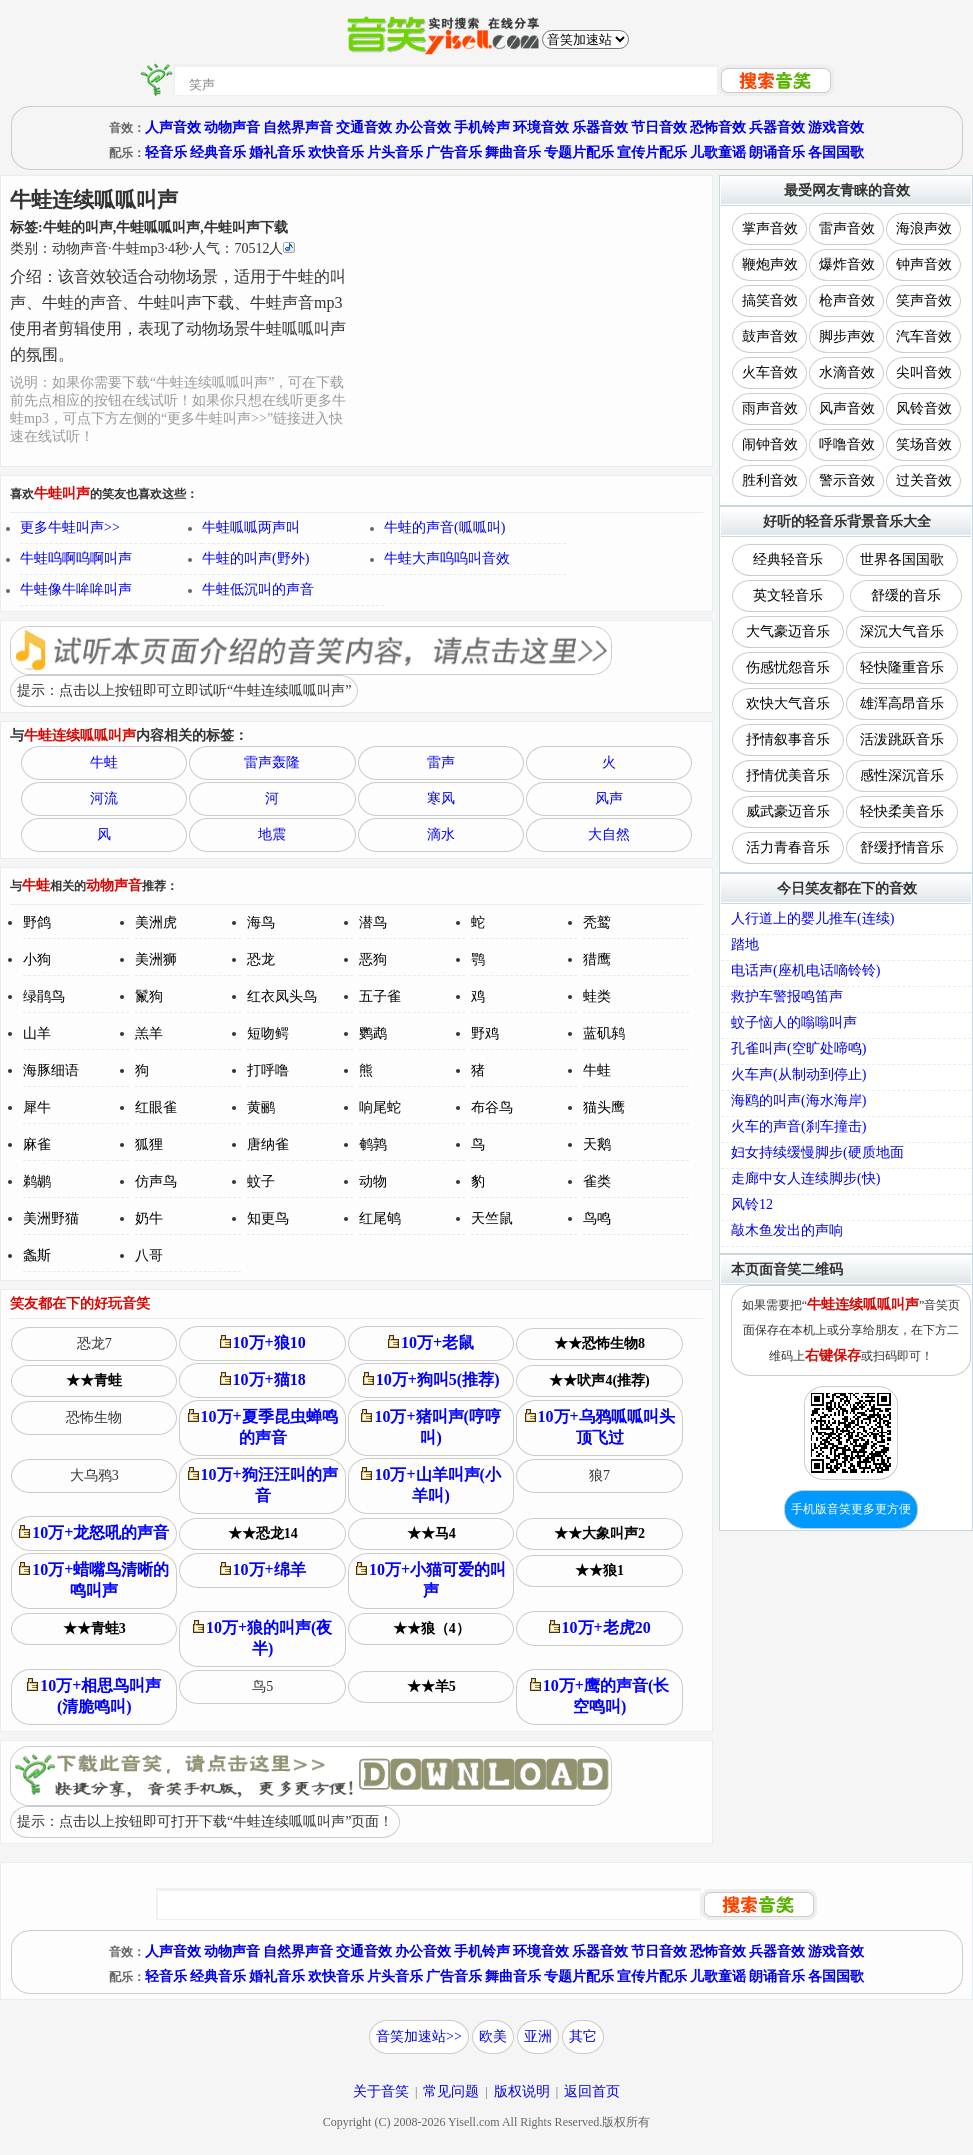 The image size is (973, 2155). Describe the element at coordinates (268, 1144) in the screenshot. I see `唐纳雀` at that location.